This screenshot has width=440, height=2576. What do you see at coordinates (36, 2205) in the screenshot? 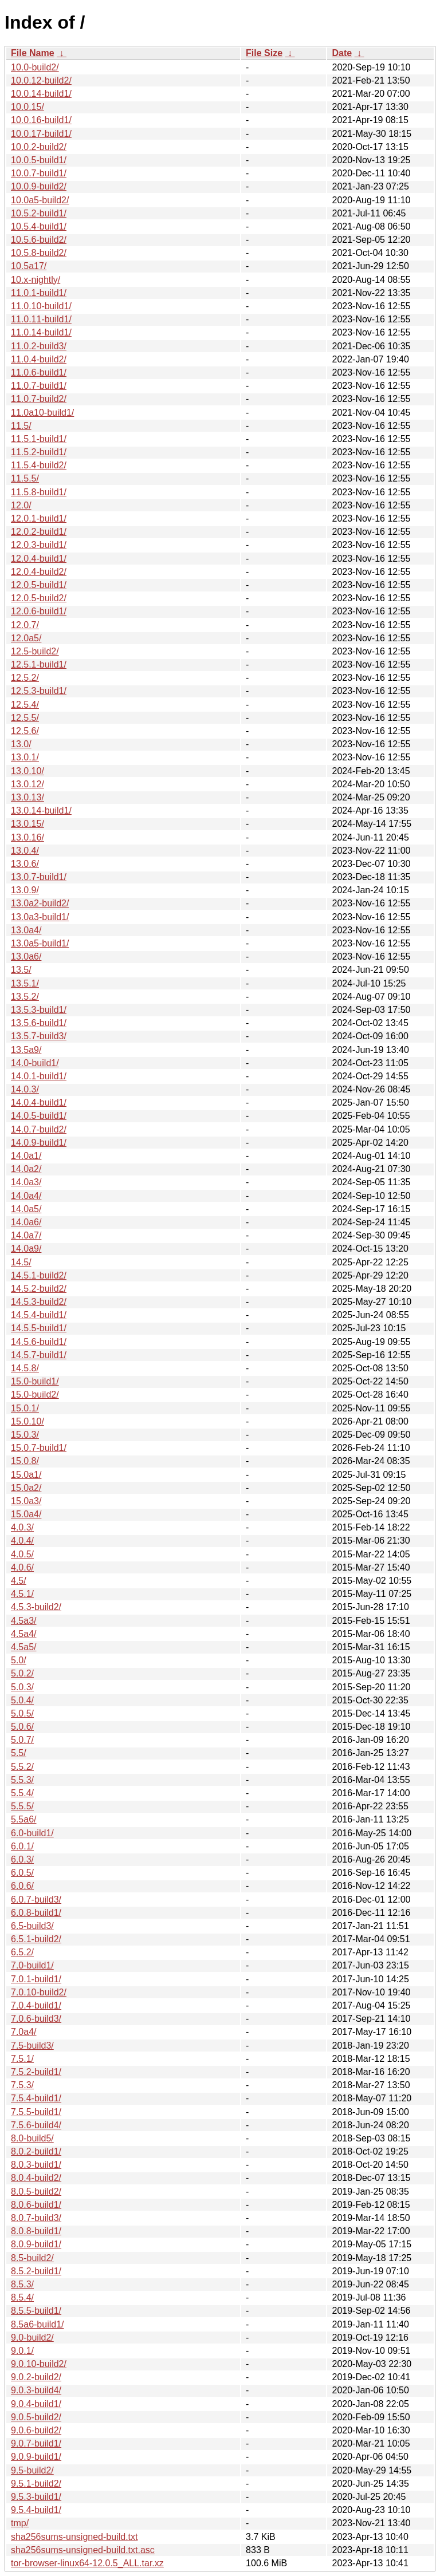
I see `8.0.6-build1/` at bounding box center [36, 2205].